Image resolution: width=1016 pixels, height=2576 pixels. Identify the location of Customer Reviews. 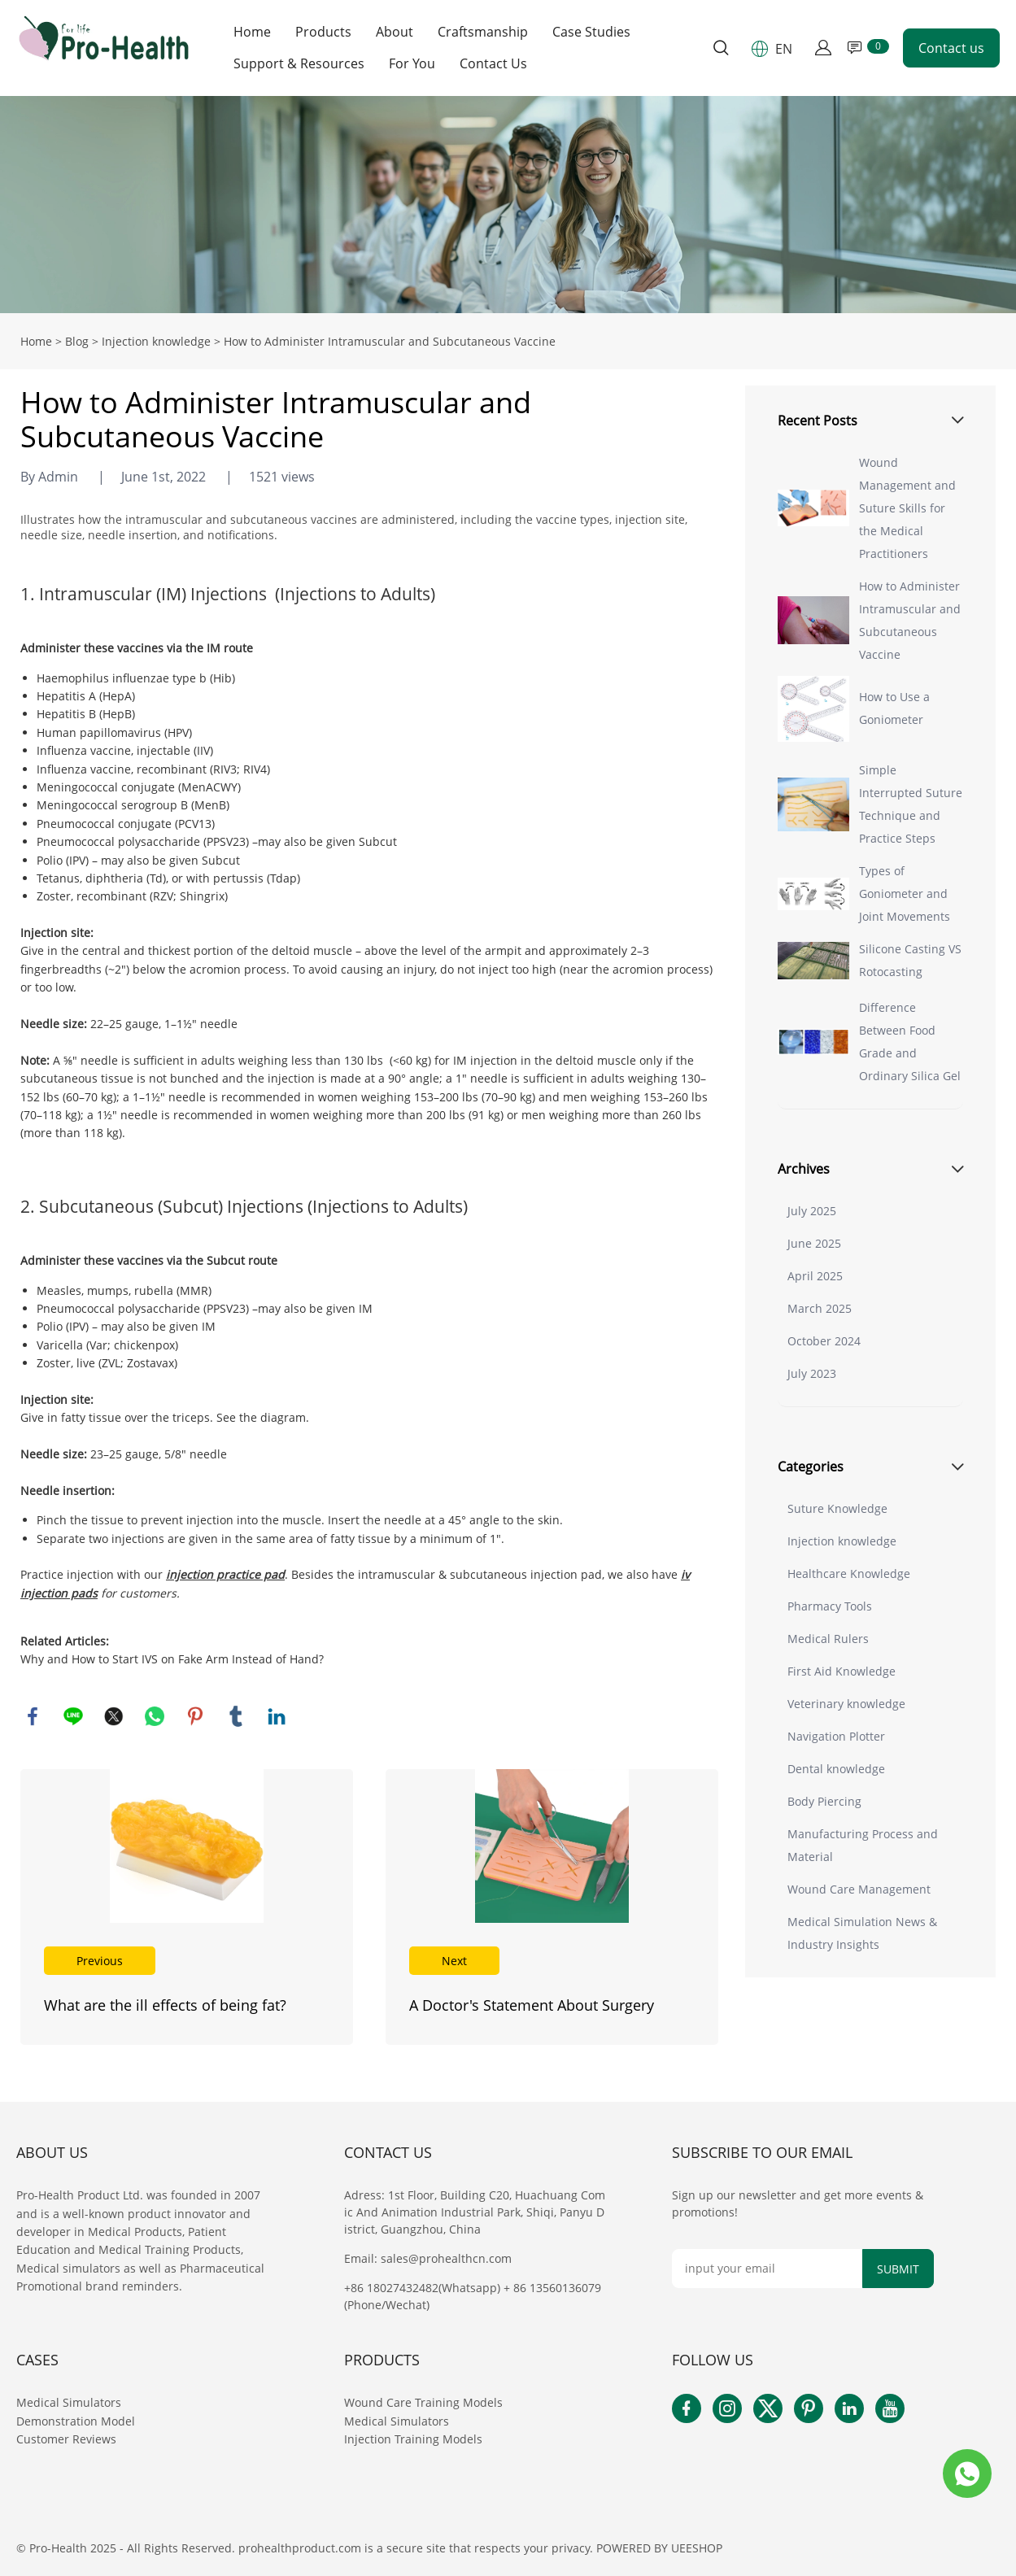
(66, 2439).